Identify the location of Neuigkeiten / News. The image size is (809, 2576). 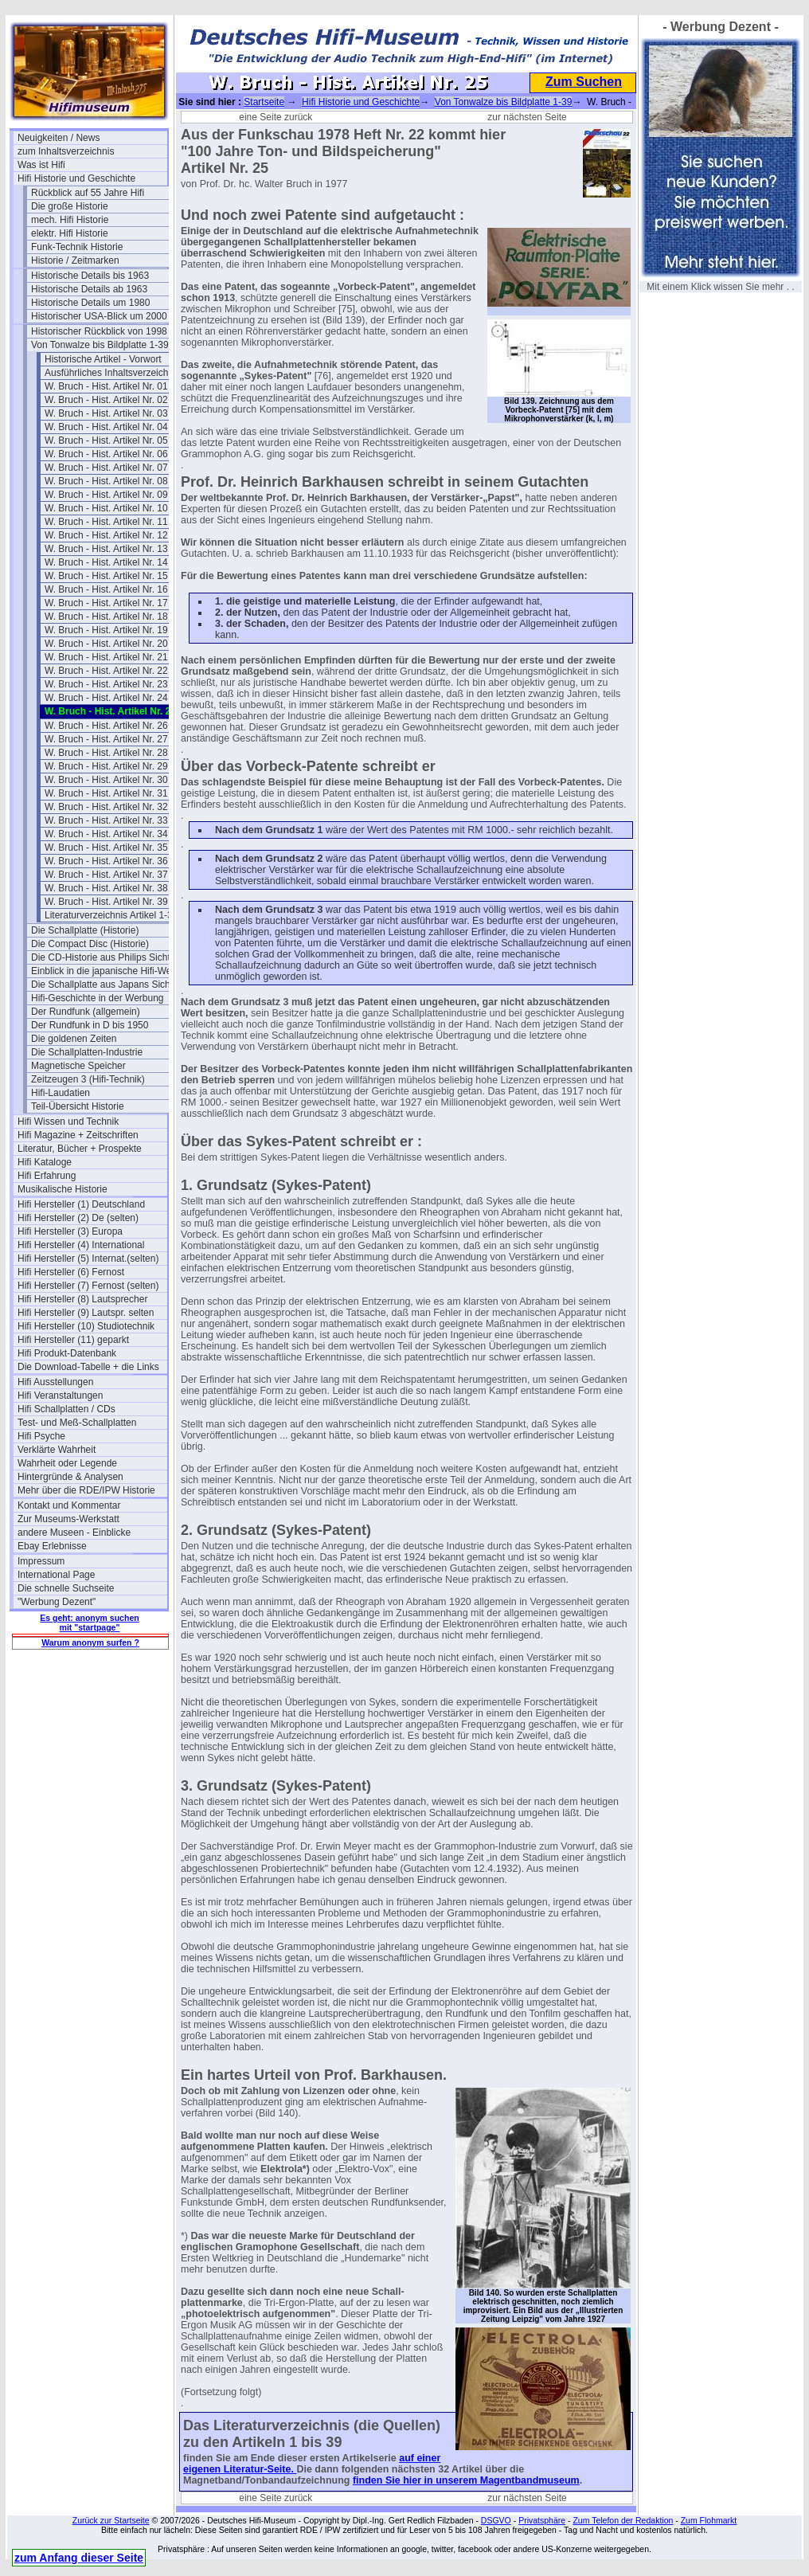
(59, 137).